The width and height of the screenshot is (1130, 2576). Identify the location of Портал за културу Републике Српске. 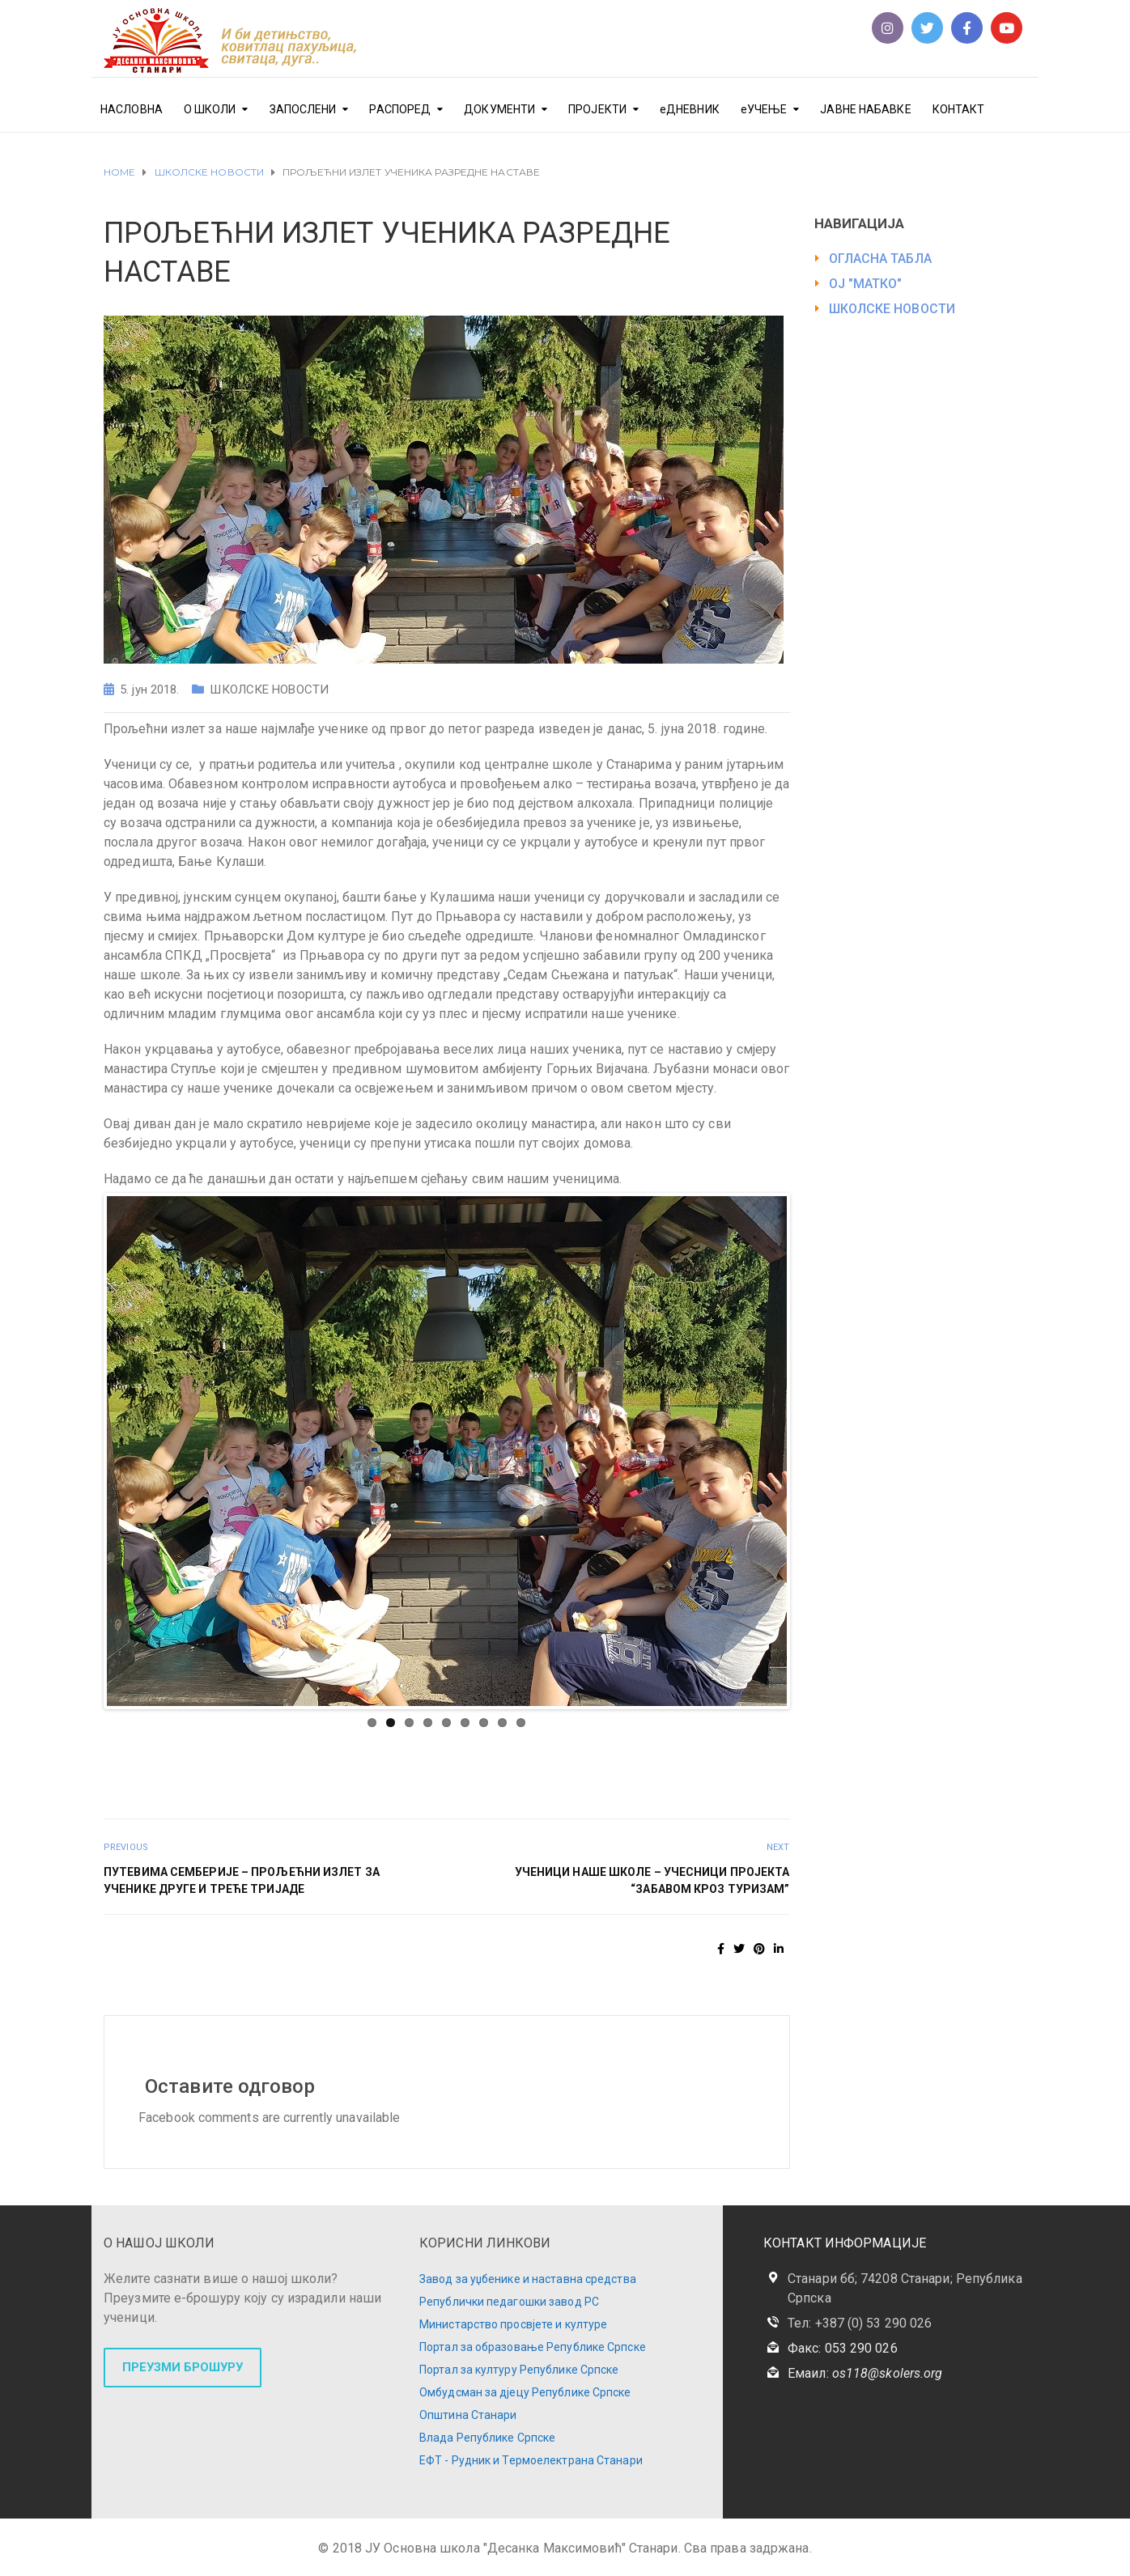
(518, 2369).